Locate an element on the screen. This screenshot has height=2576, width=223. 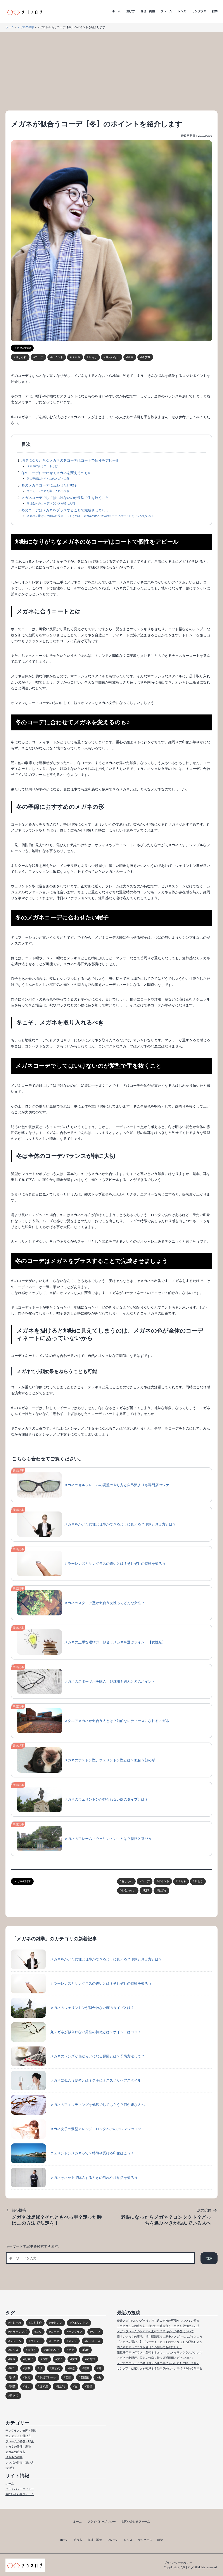
女子 [女子 (48個の項目)] is located at coordinates (60, 2359).